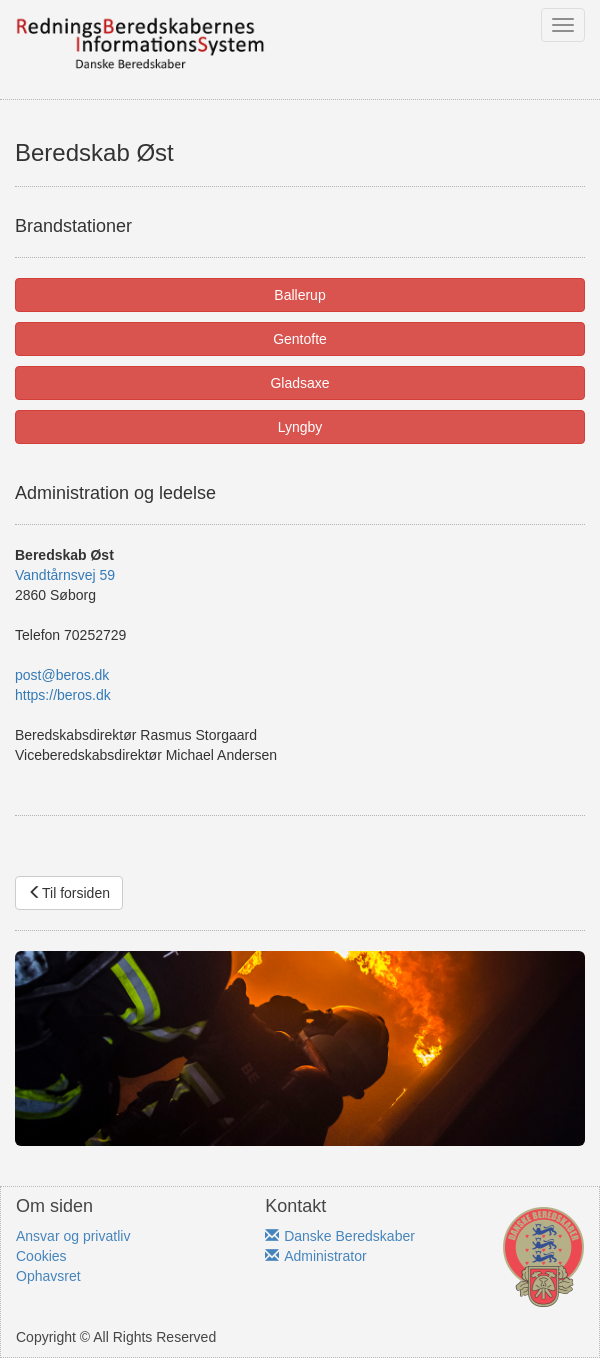 The width and height of the screenshot is (600, 1358). Describe the element at coordinates (62, 675) in the screenshot. I see `post@beros.dk` at that location.